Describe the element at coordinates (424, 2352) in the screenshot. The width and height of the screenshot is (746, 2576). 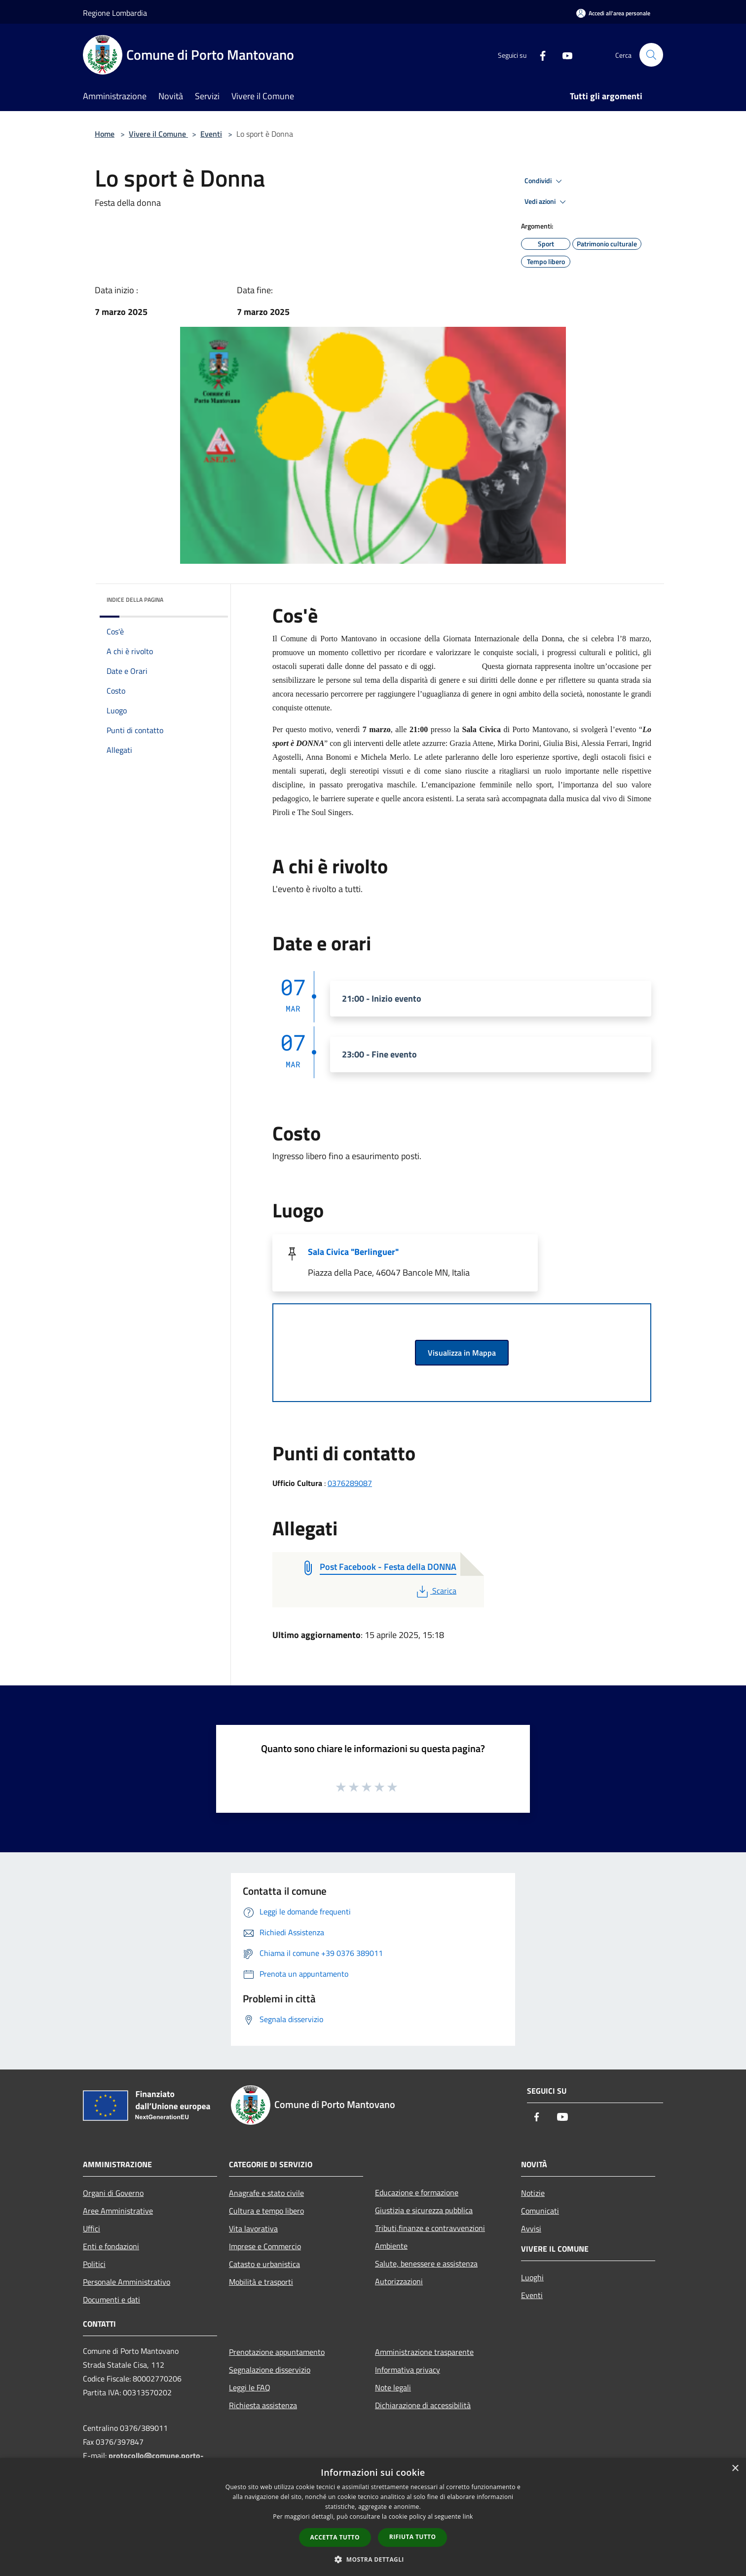
I see `Amministrazione trasparente` at that location.